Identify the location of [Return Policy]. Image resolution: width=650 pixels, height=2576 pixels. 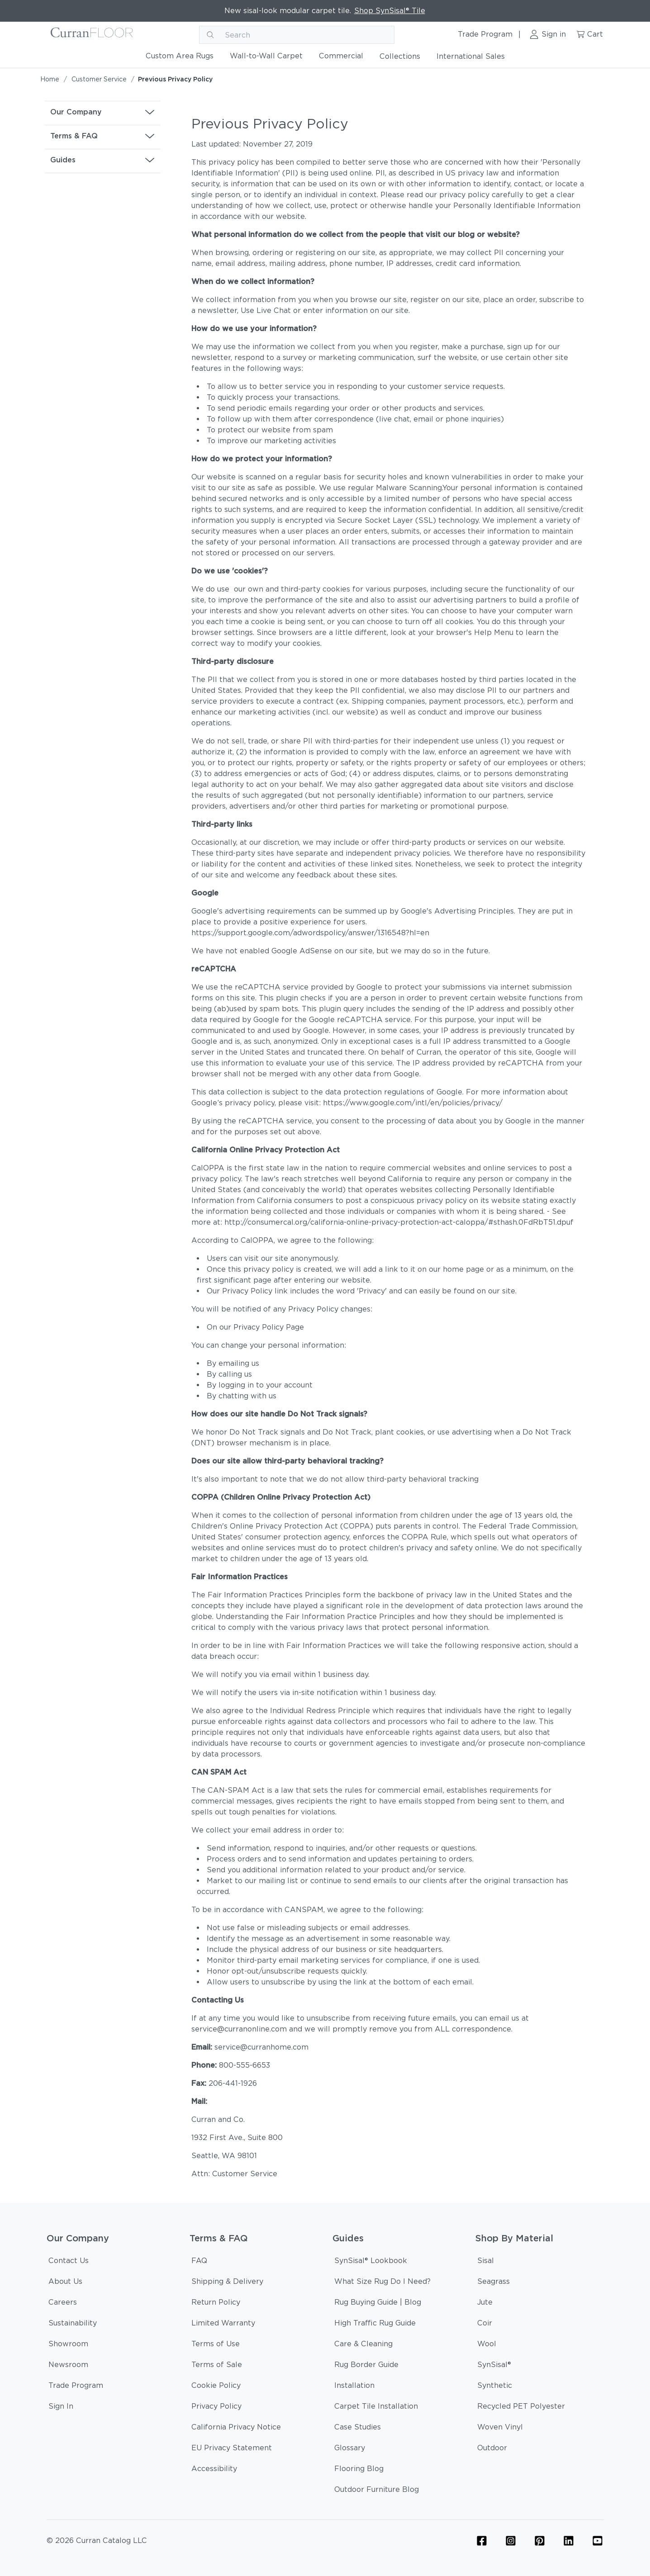
(216, 2304).